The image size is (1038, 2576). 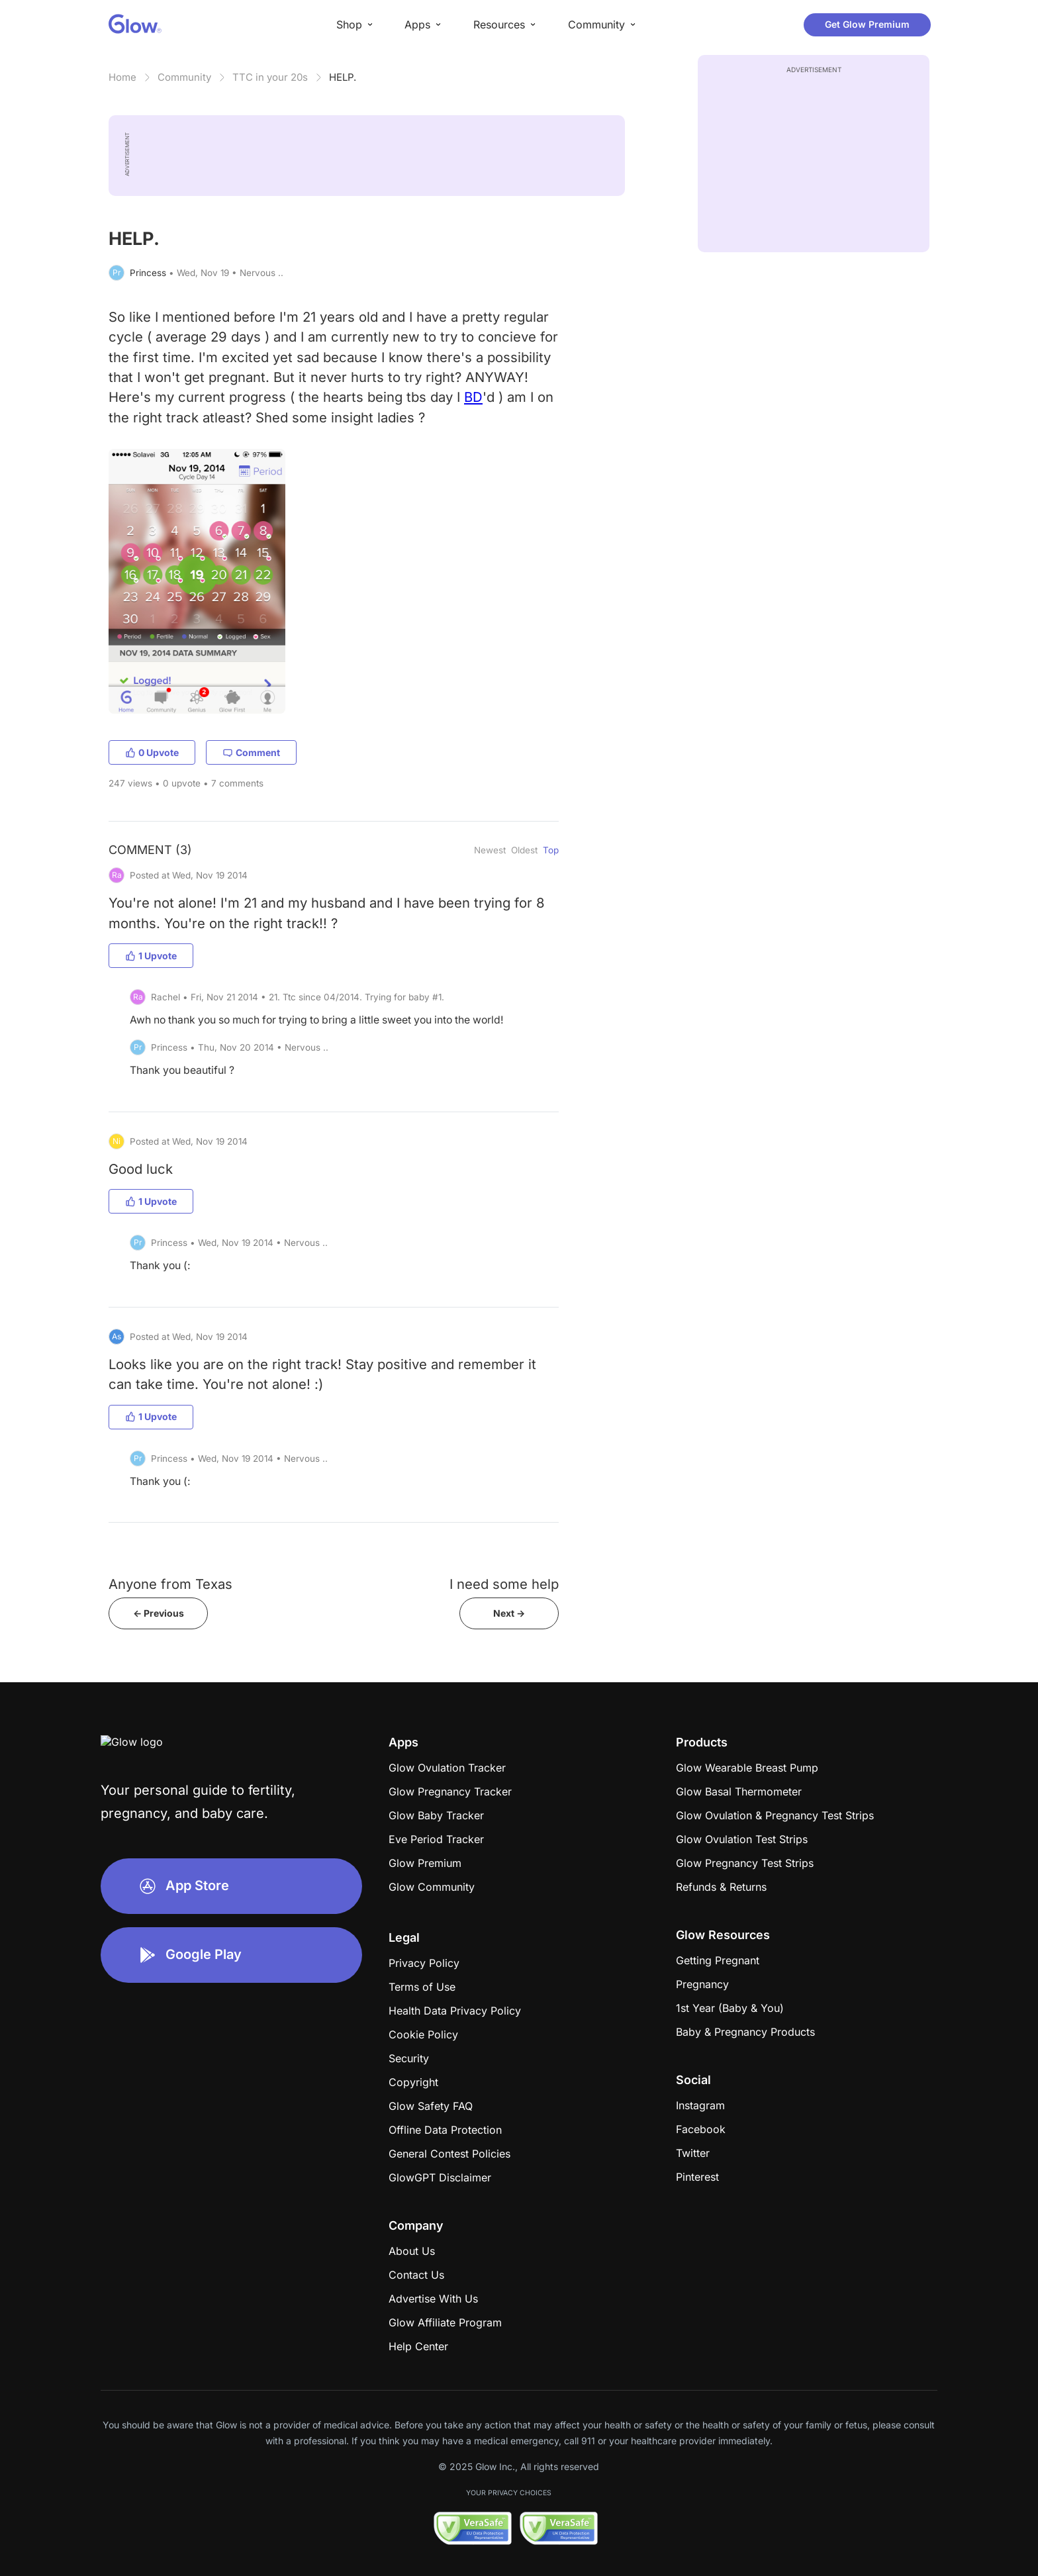 I want to click on Community, so click(x=184, y=77).